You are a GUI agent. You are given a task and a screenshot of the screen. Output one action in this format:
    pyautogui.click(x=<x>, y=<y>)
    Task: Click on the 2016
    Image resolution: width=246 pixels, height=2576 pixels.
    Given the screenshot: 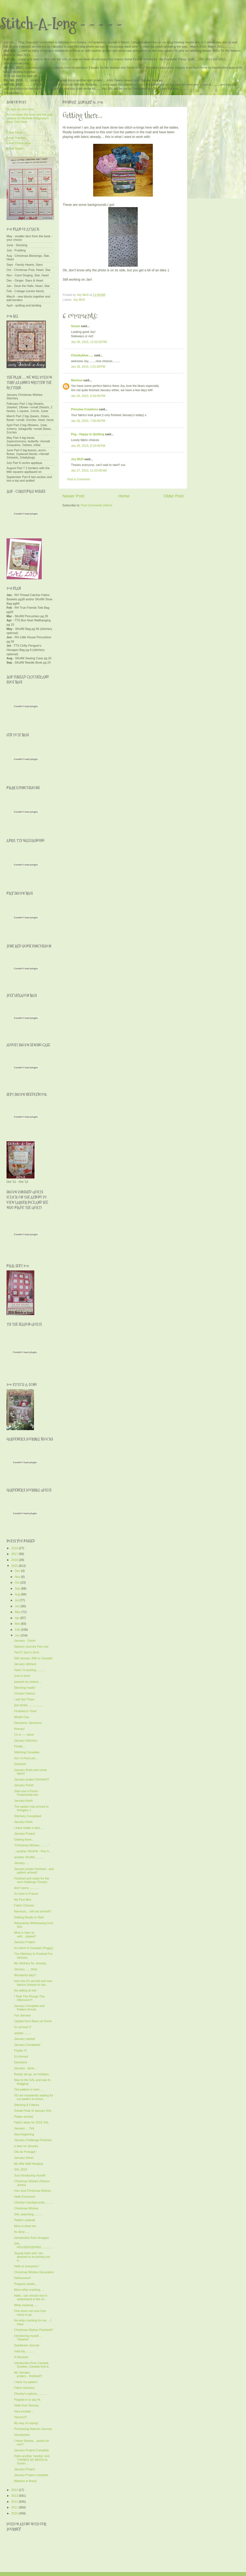 What is the action you would take?
    pyautogui.click(x=15, y=1559)
    